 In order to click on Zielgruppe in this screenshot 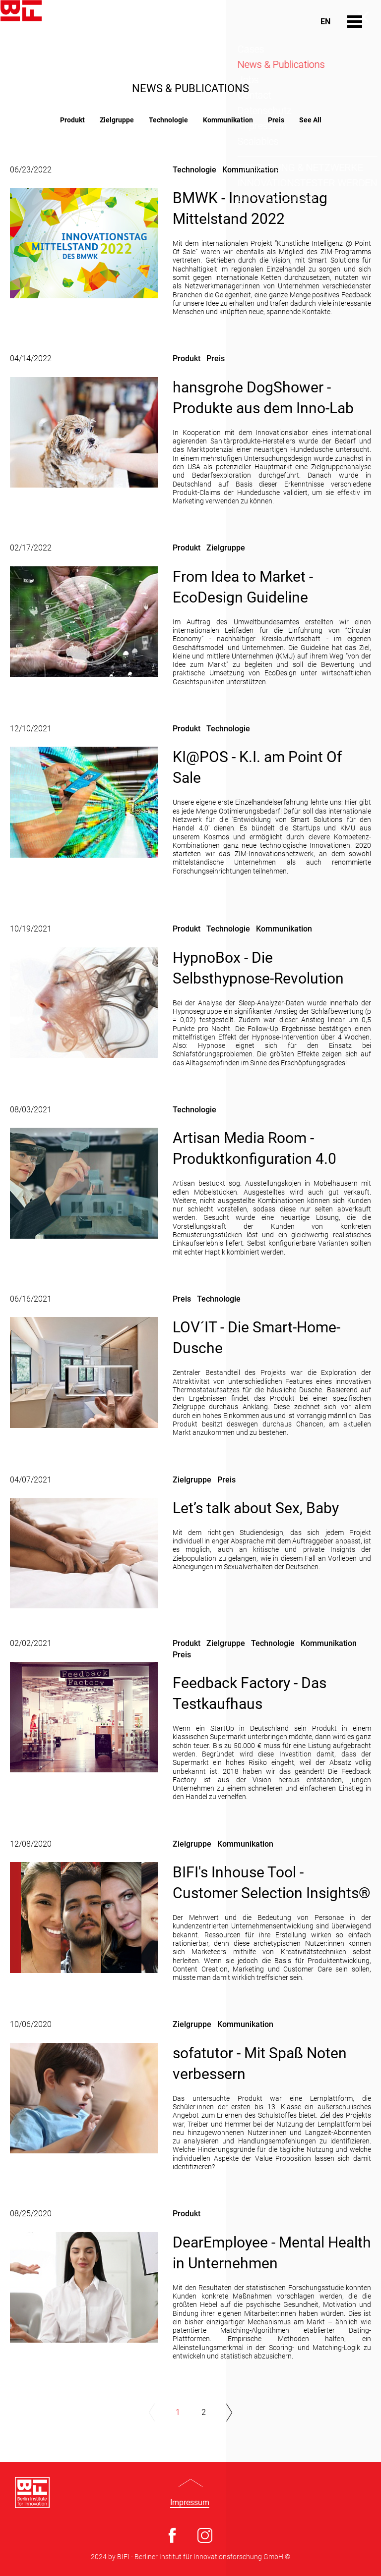, I will do `click(117, 120)`.